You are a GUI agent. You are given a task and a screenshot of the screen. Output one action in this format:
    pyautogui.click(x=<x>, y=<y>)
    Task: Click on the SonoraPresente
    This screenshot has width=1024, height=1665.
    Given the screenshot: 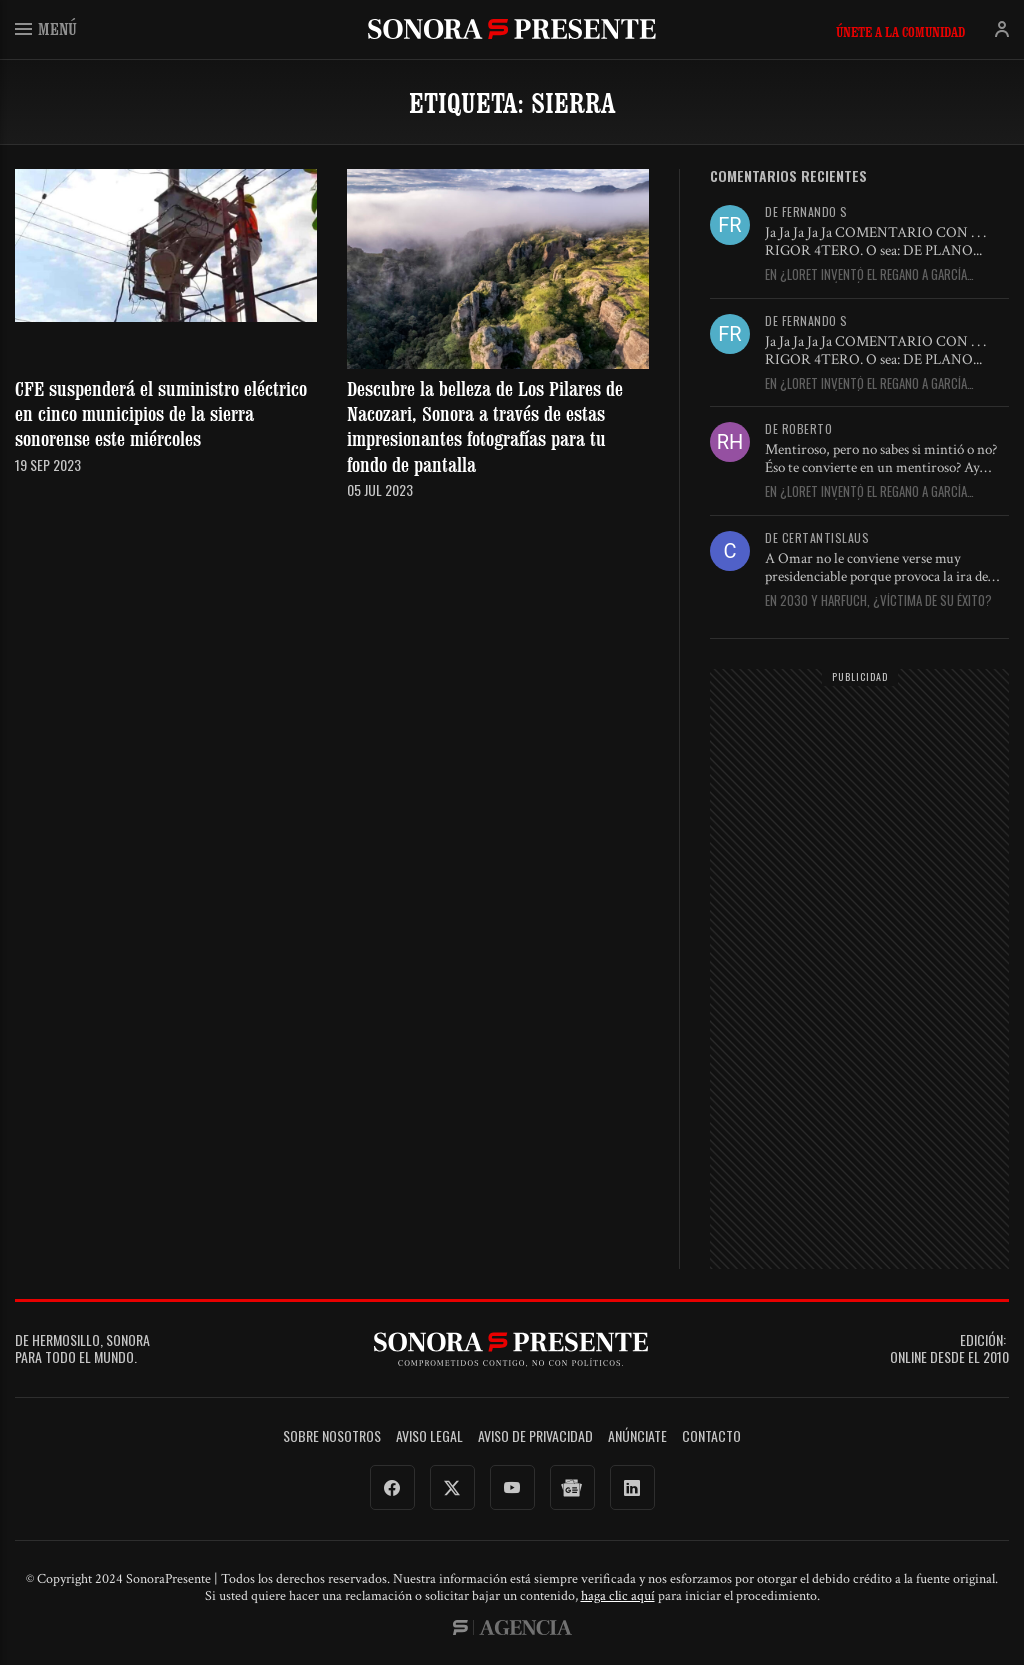 What is the action you would take?
    pyautogui.click(x=512, y=28)
    